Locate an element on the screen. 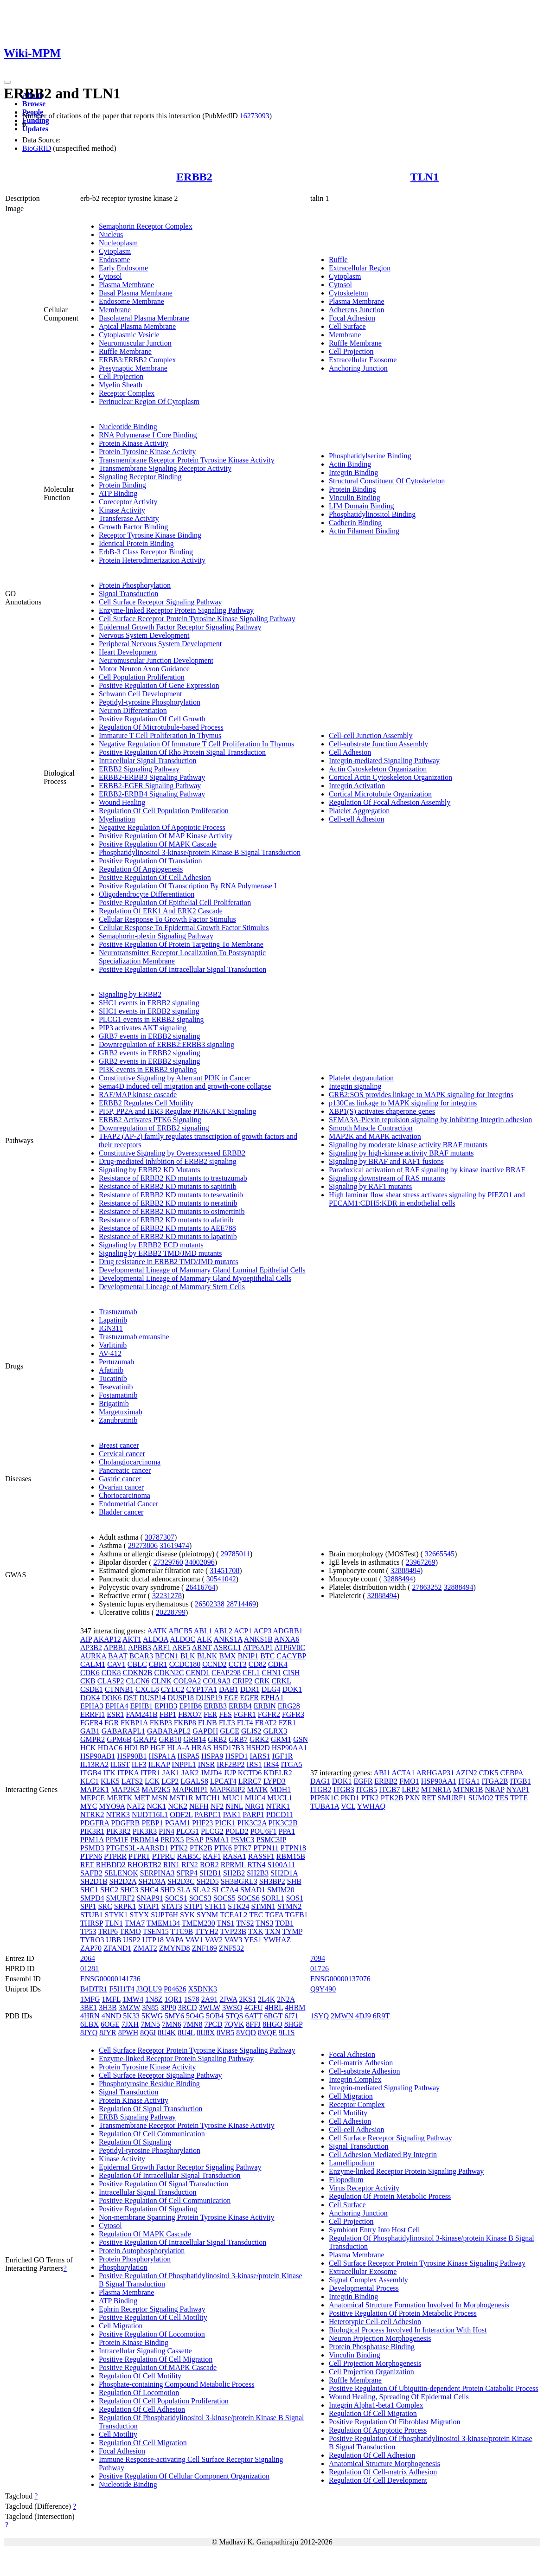 Image resolution: width=544 pixels, height=2576 pixels. Regulation Of Signaling is located at coordinates (135, 2142).